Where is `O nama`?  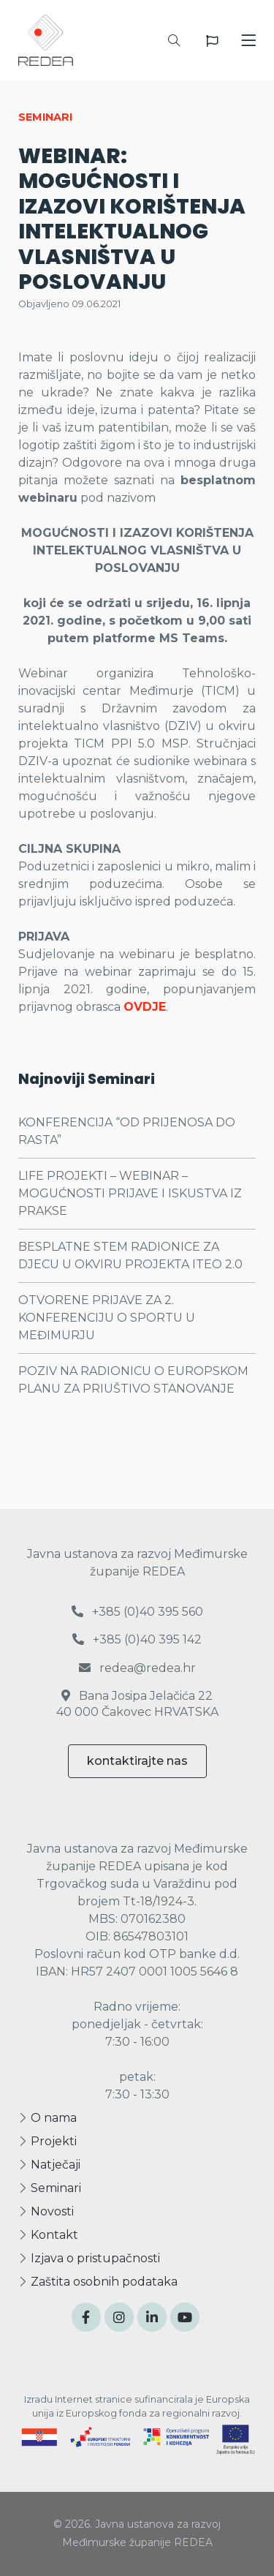
O nama is located at coordinates (47, 2118).